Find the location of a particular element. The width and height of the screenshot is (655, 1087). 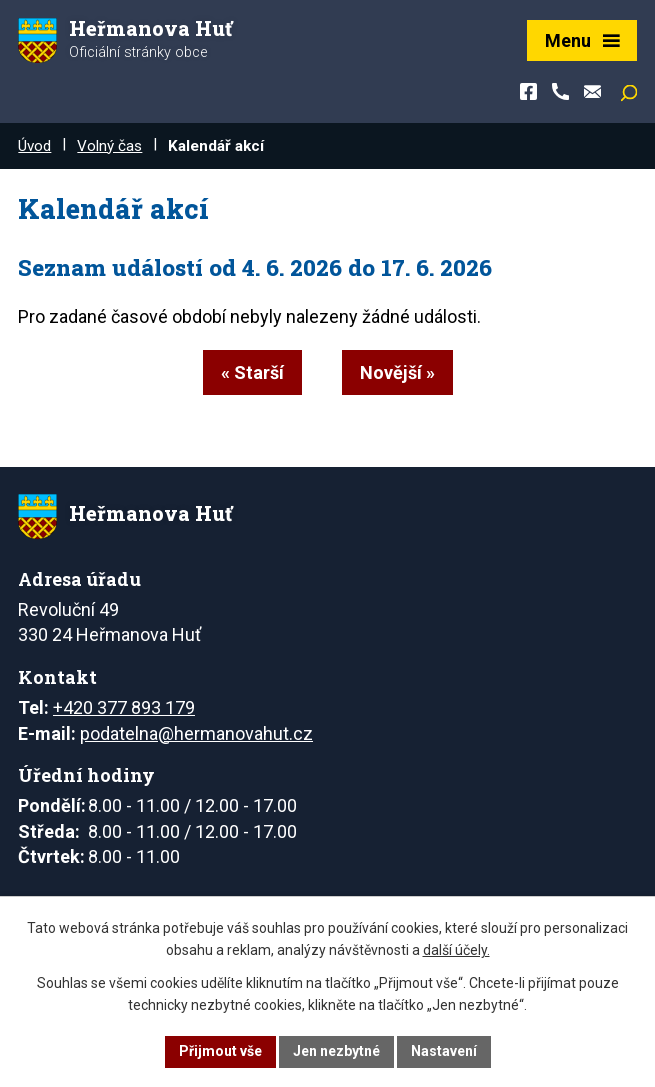

Přijmout vše [Přijmout všechny cookies] is located at coordinates (220, 1051).